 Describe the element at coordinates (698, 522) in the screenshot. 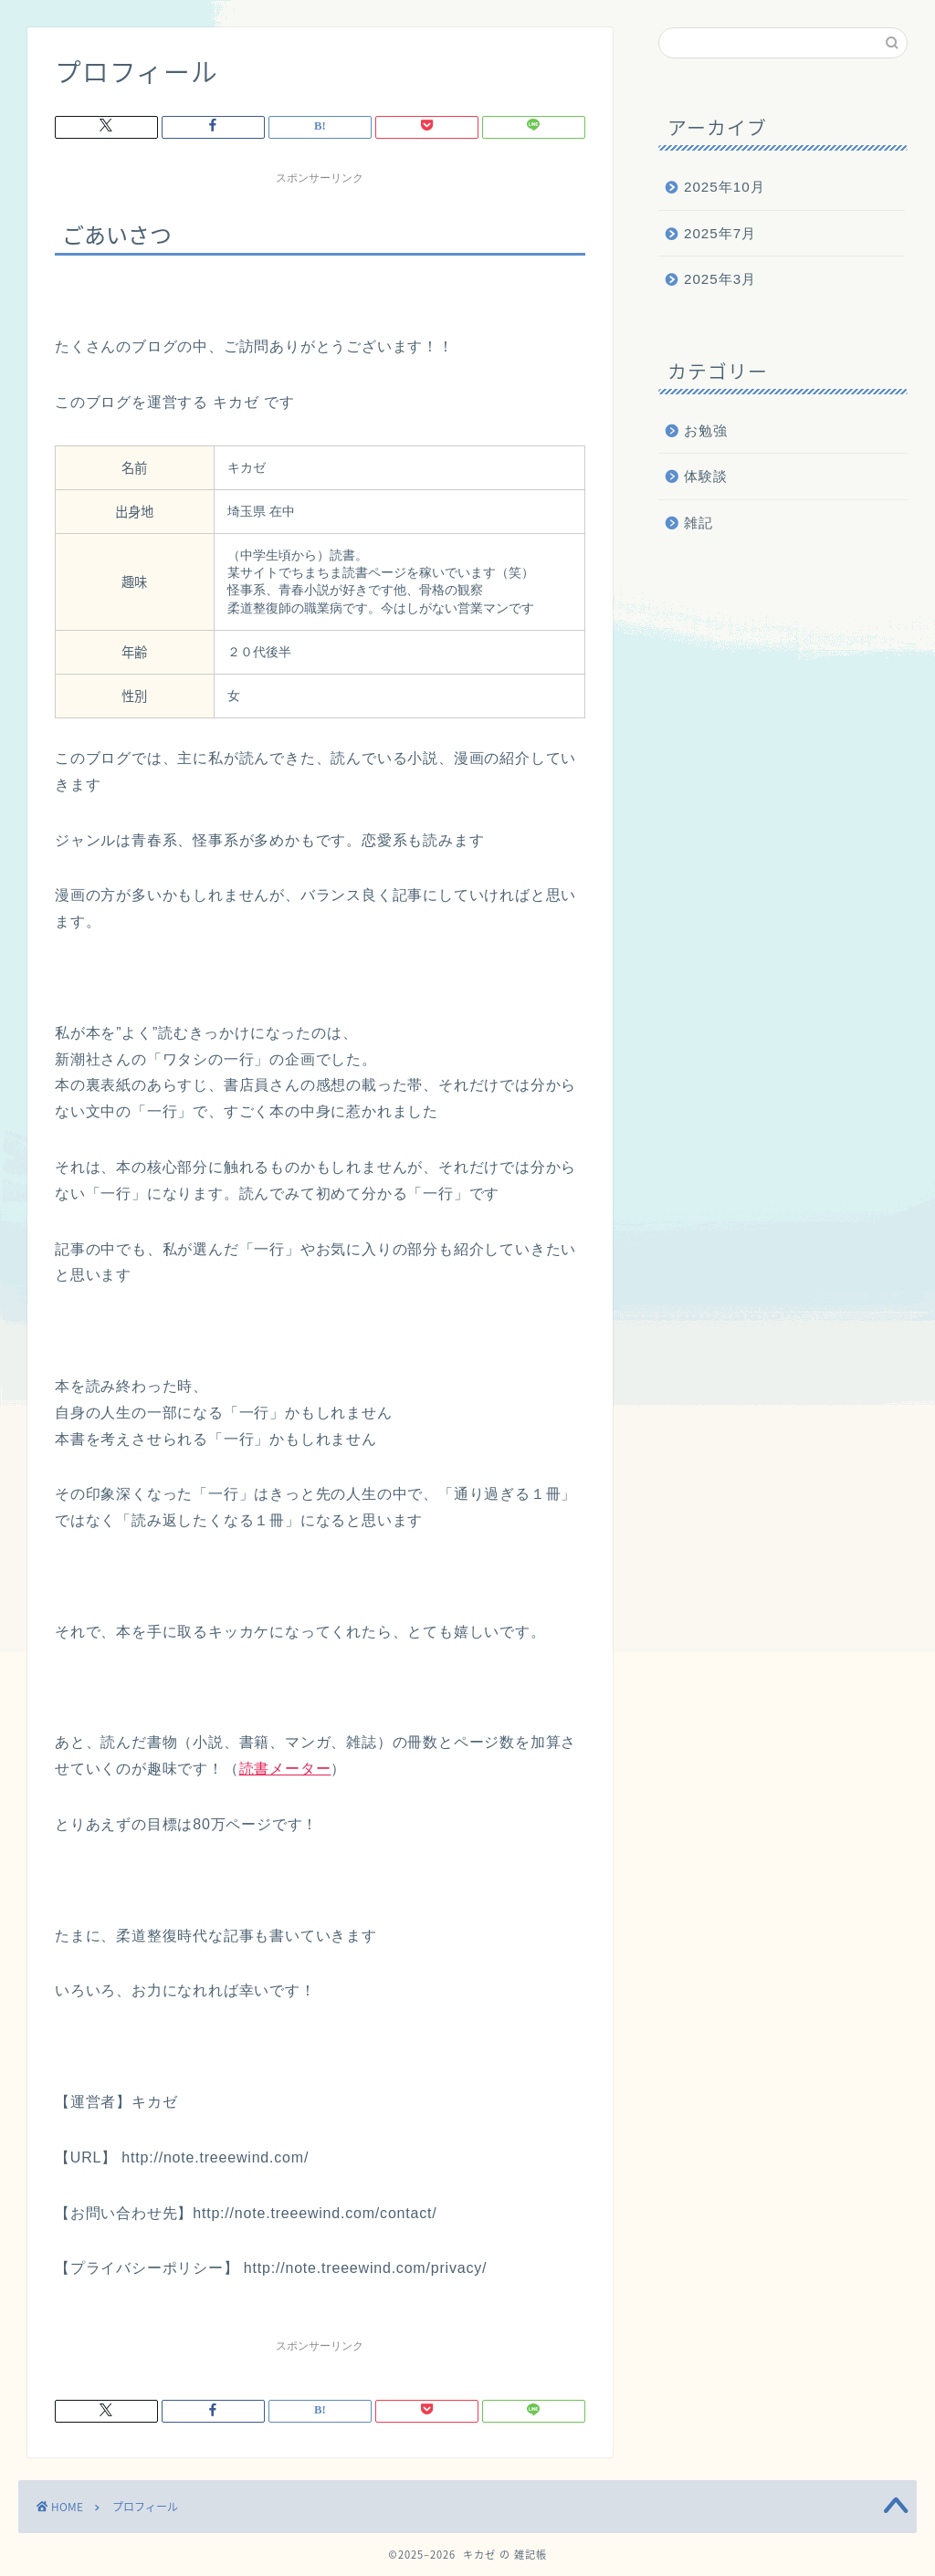

I see `雑記` at that location.